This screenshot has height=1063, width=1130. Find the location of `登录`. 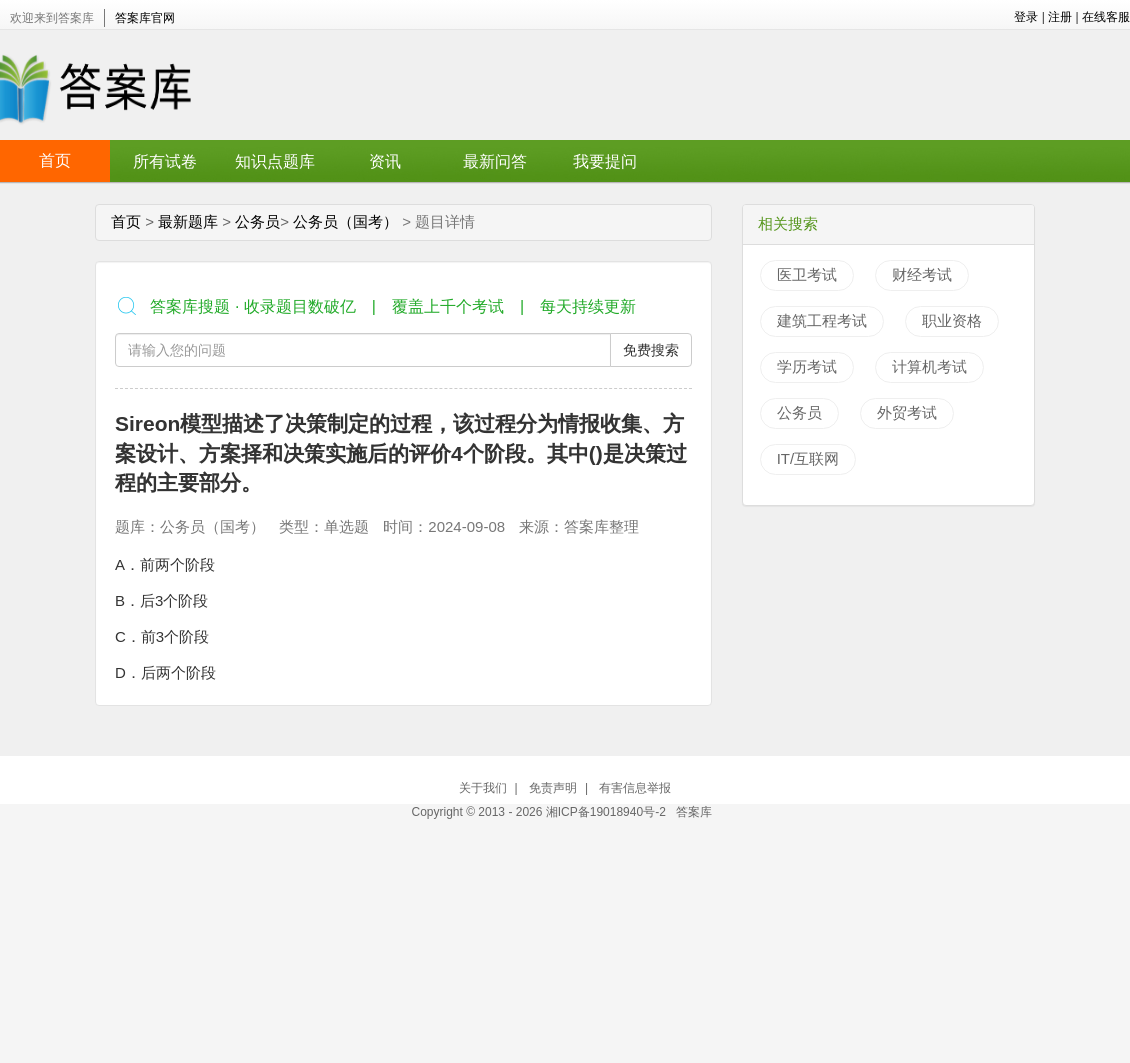

登录 is located at coordinates (1026, 17).